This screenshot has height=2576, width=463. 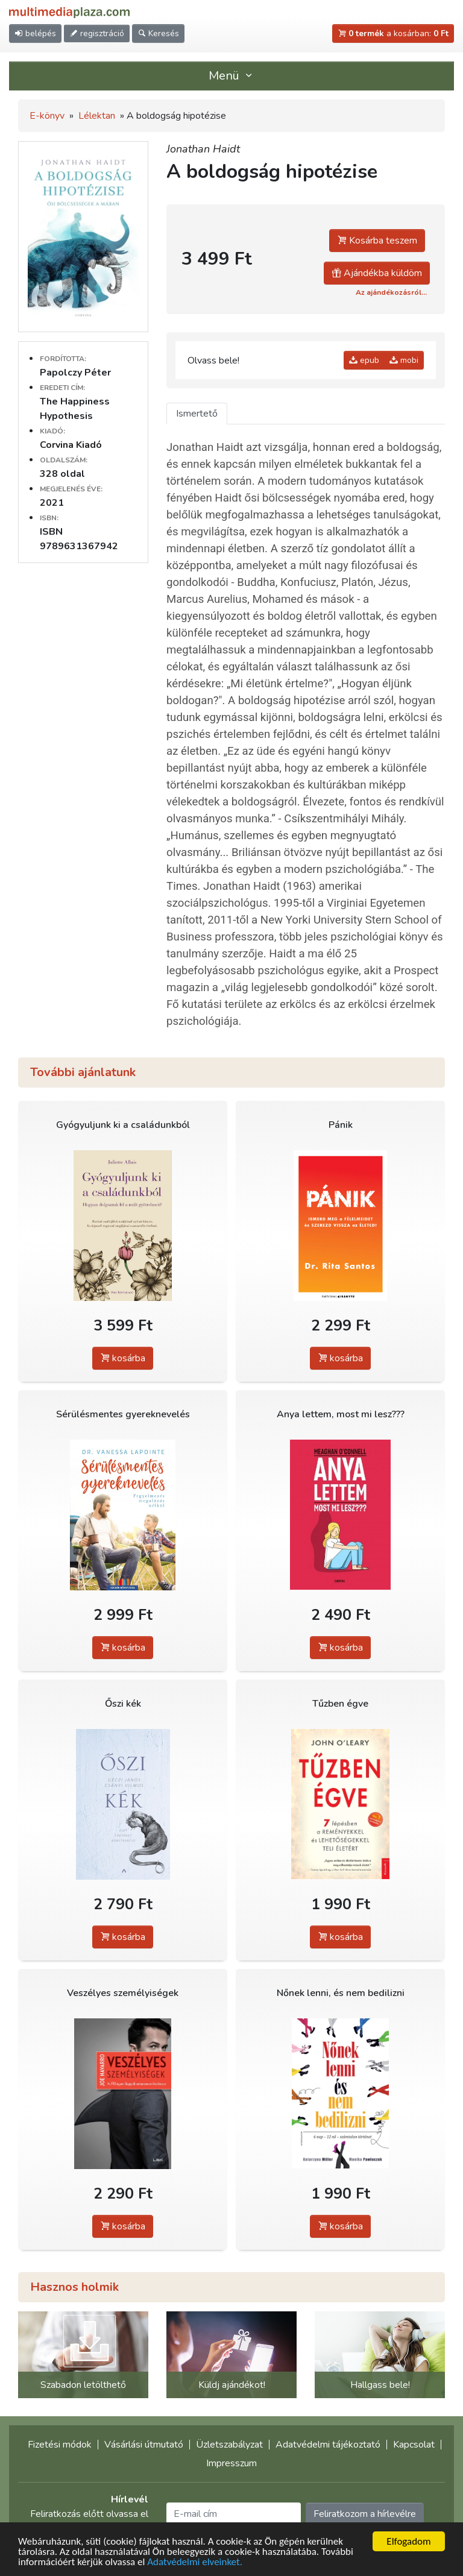 I want to click on Adatvédelmi tájékoztató, so click(x=328, y=2444).